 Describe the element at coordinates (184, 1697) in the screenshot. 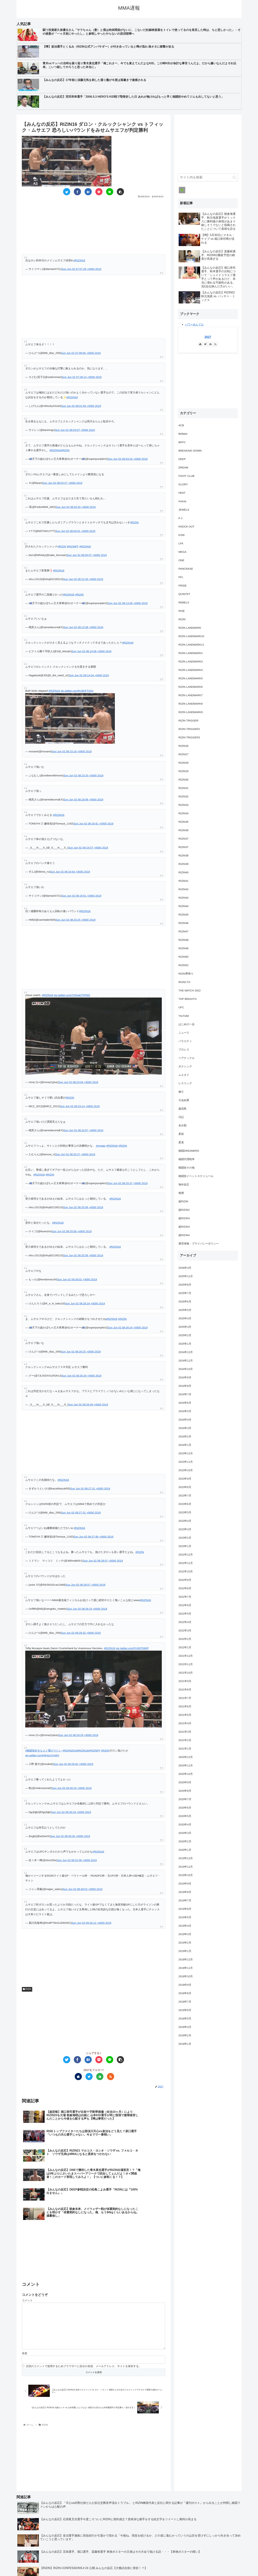

I see `2021年7月` at that location.